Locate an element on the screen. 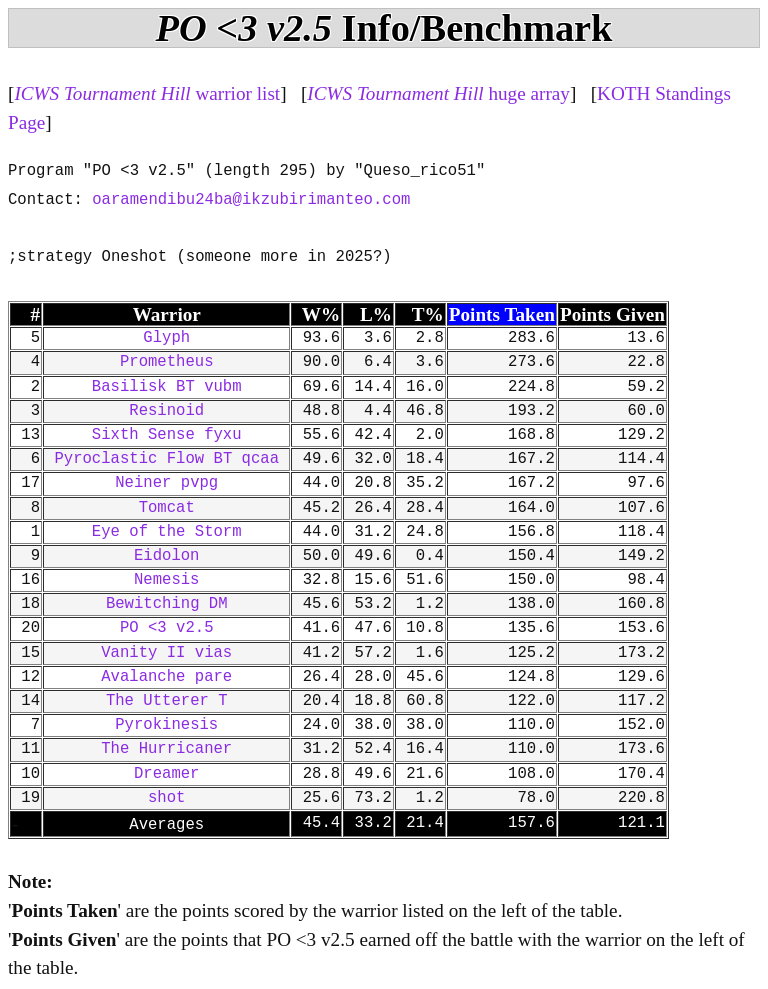  Glyph is located at coordinates (166, 338).